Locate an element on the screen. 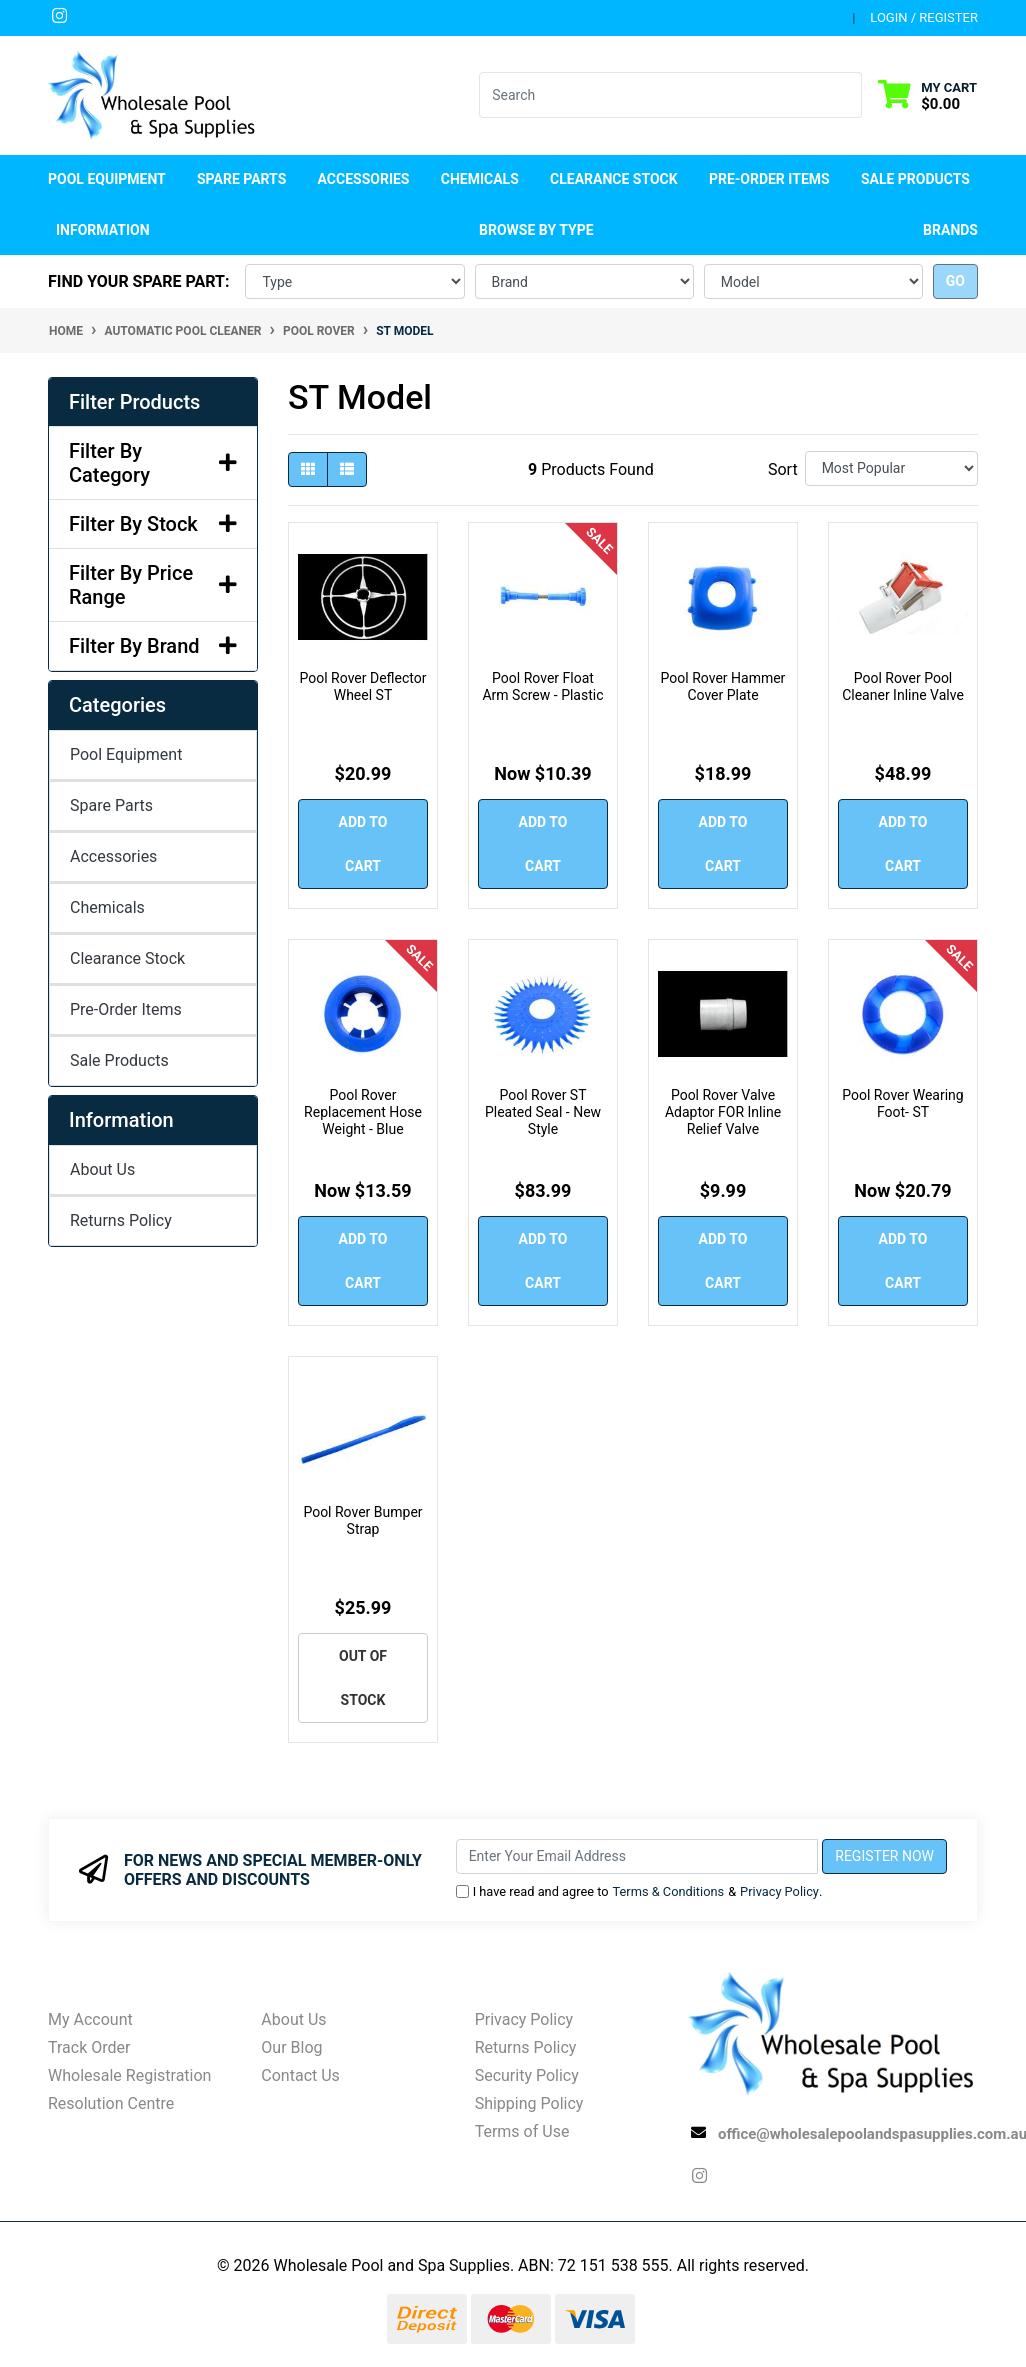 The height and width of the screenshot is (2367, 1026). go is located at coordinates (955, 281).